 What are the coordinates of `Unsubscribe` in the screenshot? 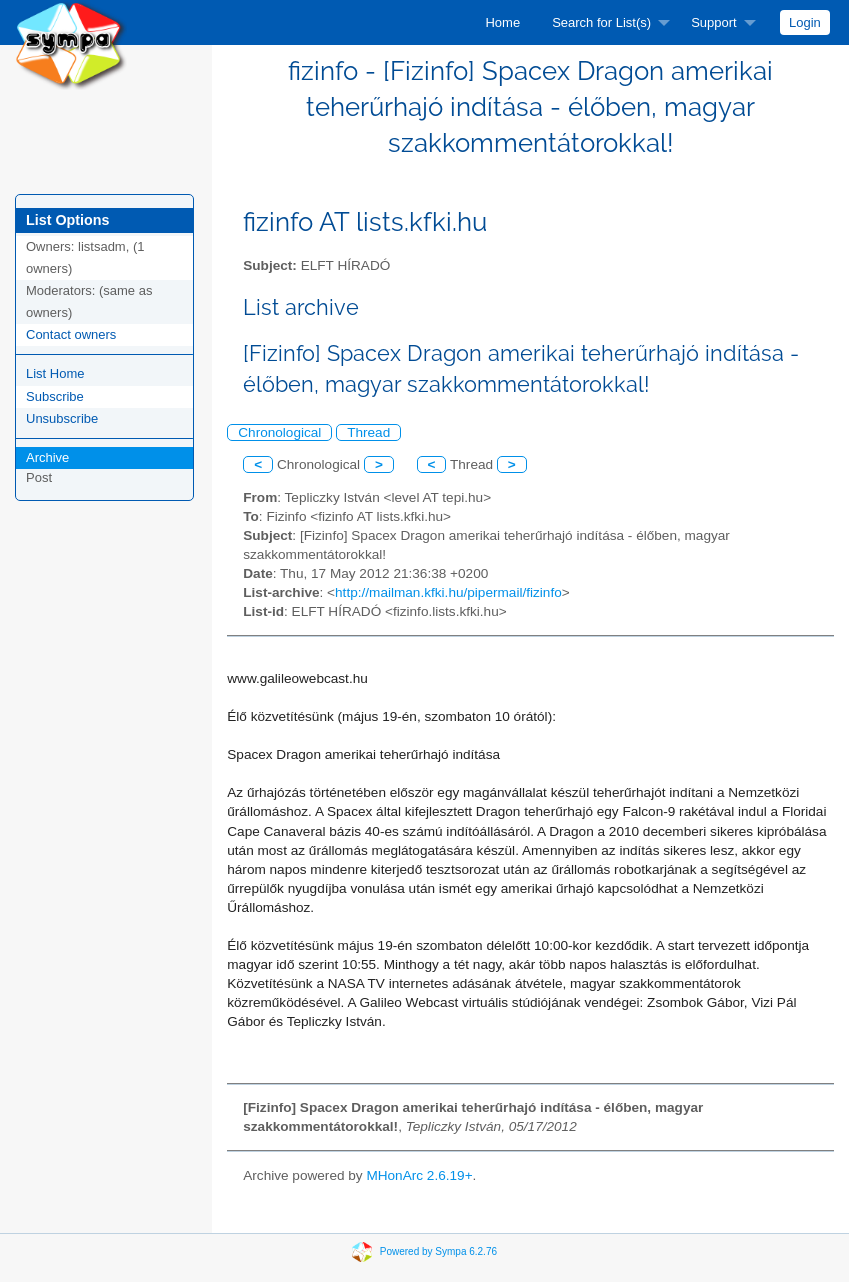 It's located at (62, 418).